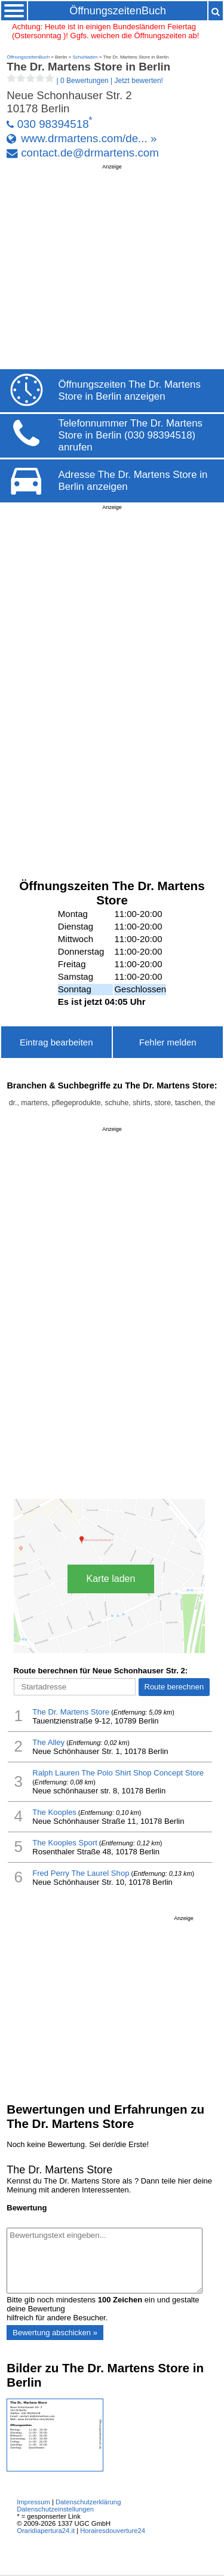 The height and width of the screenshot is (2576, 224). What do you see at coordinates (88, 2502) in the screenshot?
I see `Datenschutzerklärung` at bounding box center [88, 2502].